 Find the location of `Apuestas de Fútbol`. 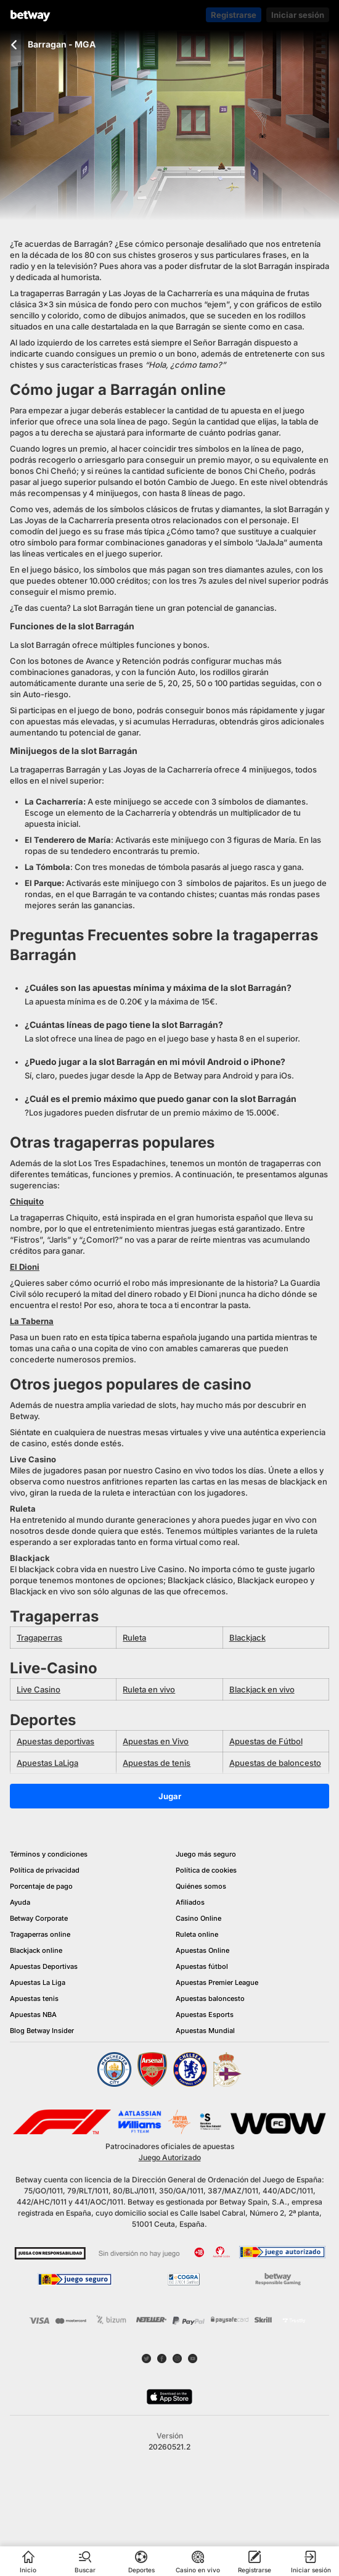

Apuestas de Fútbol is located at coordinates (266, 1741).